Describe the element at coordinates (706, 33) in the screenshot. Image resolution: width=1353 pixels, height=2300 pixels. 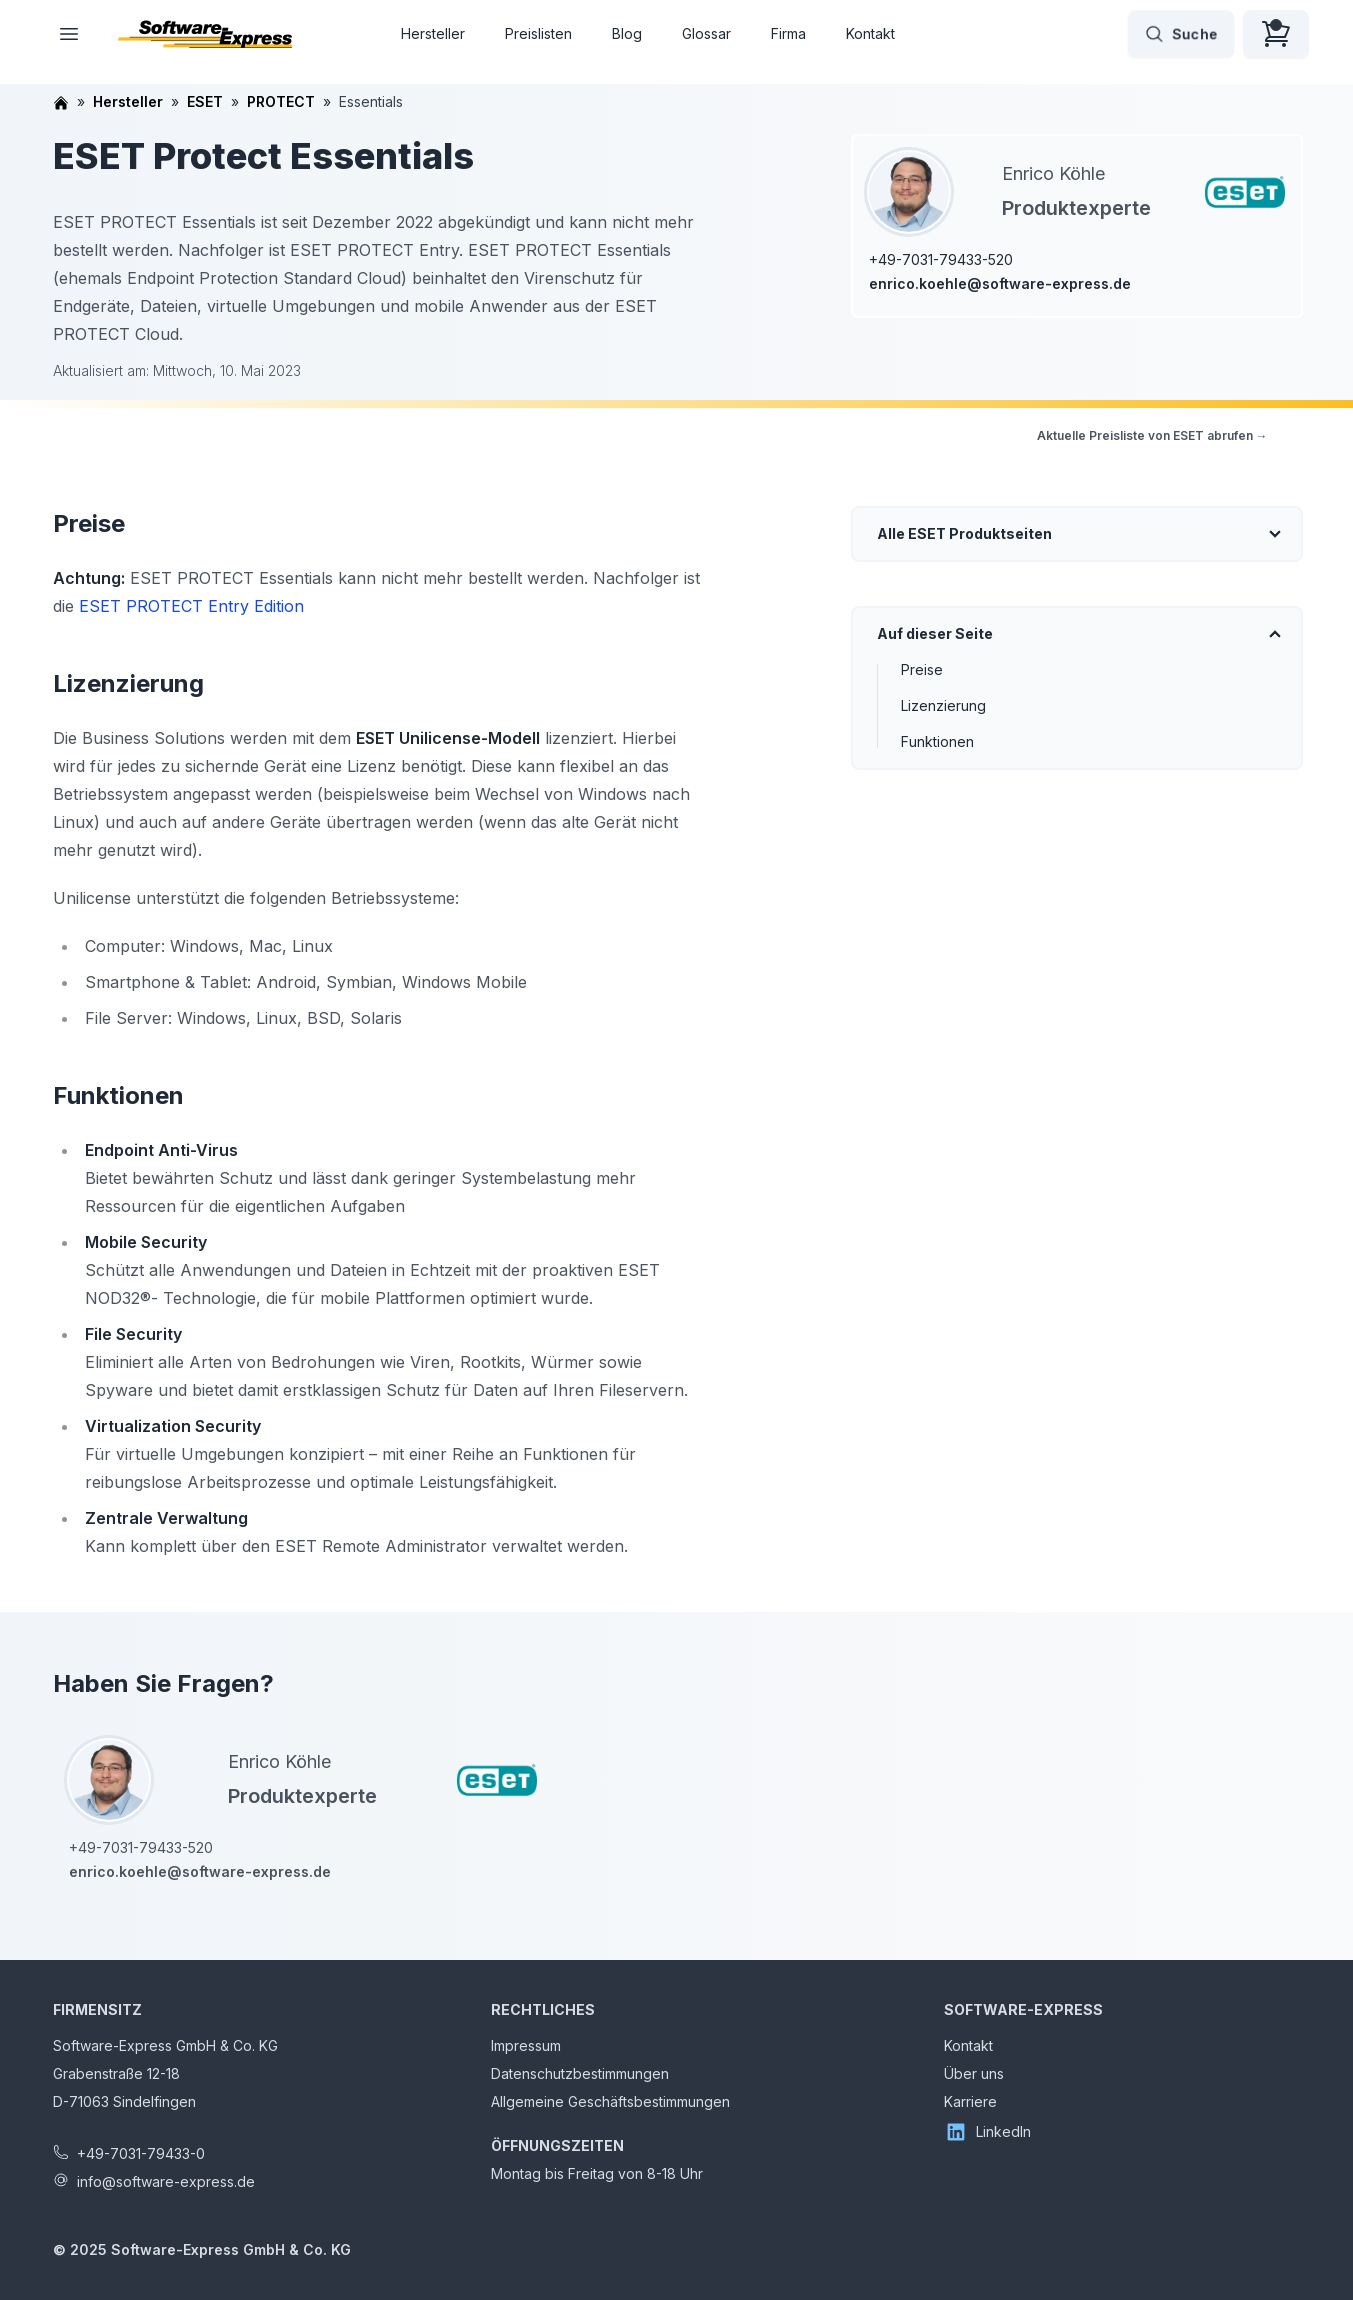
I see `Glossar` at that location.